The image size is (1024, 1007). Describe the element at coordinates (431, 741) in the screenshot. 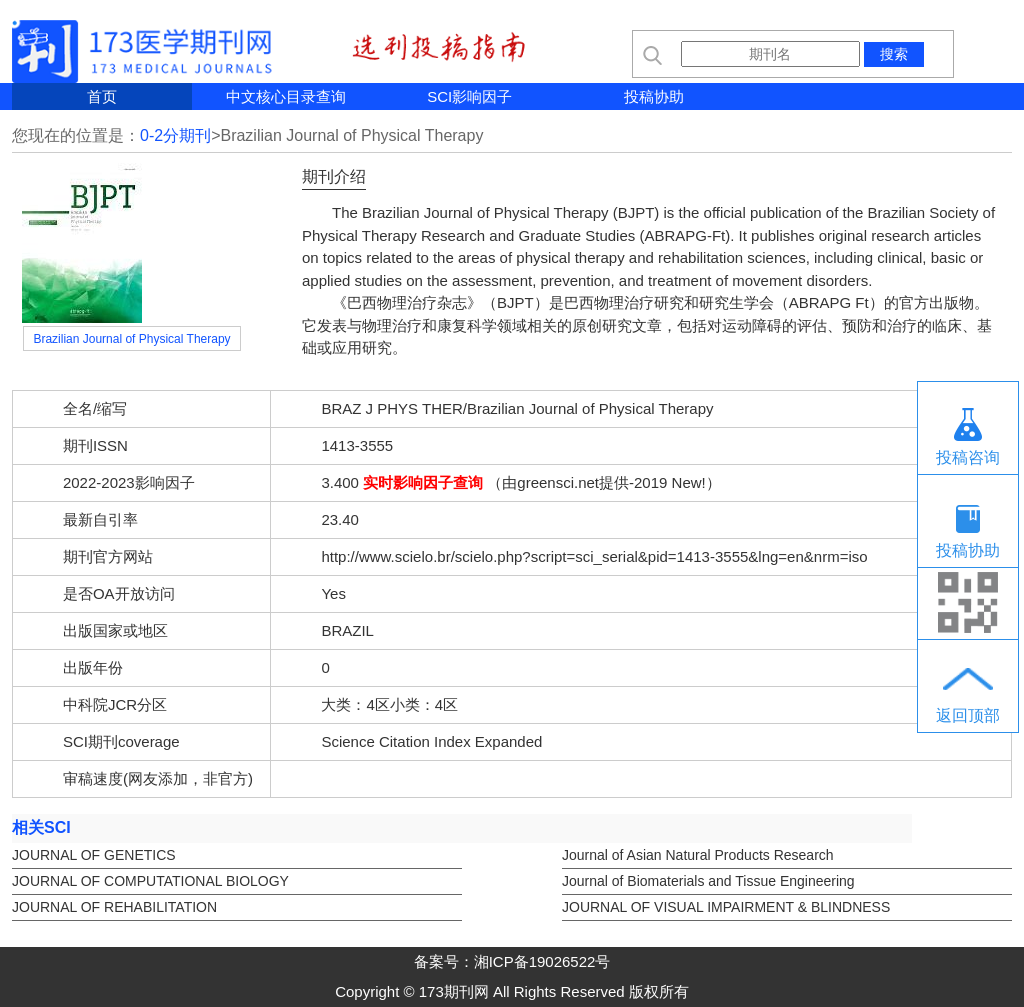

I see `Science Citation Index Expanded` at that location.